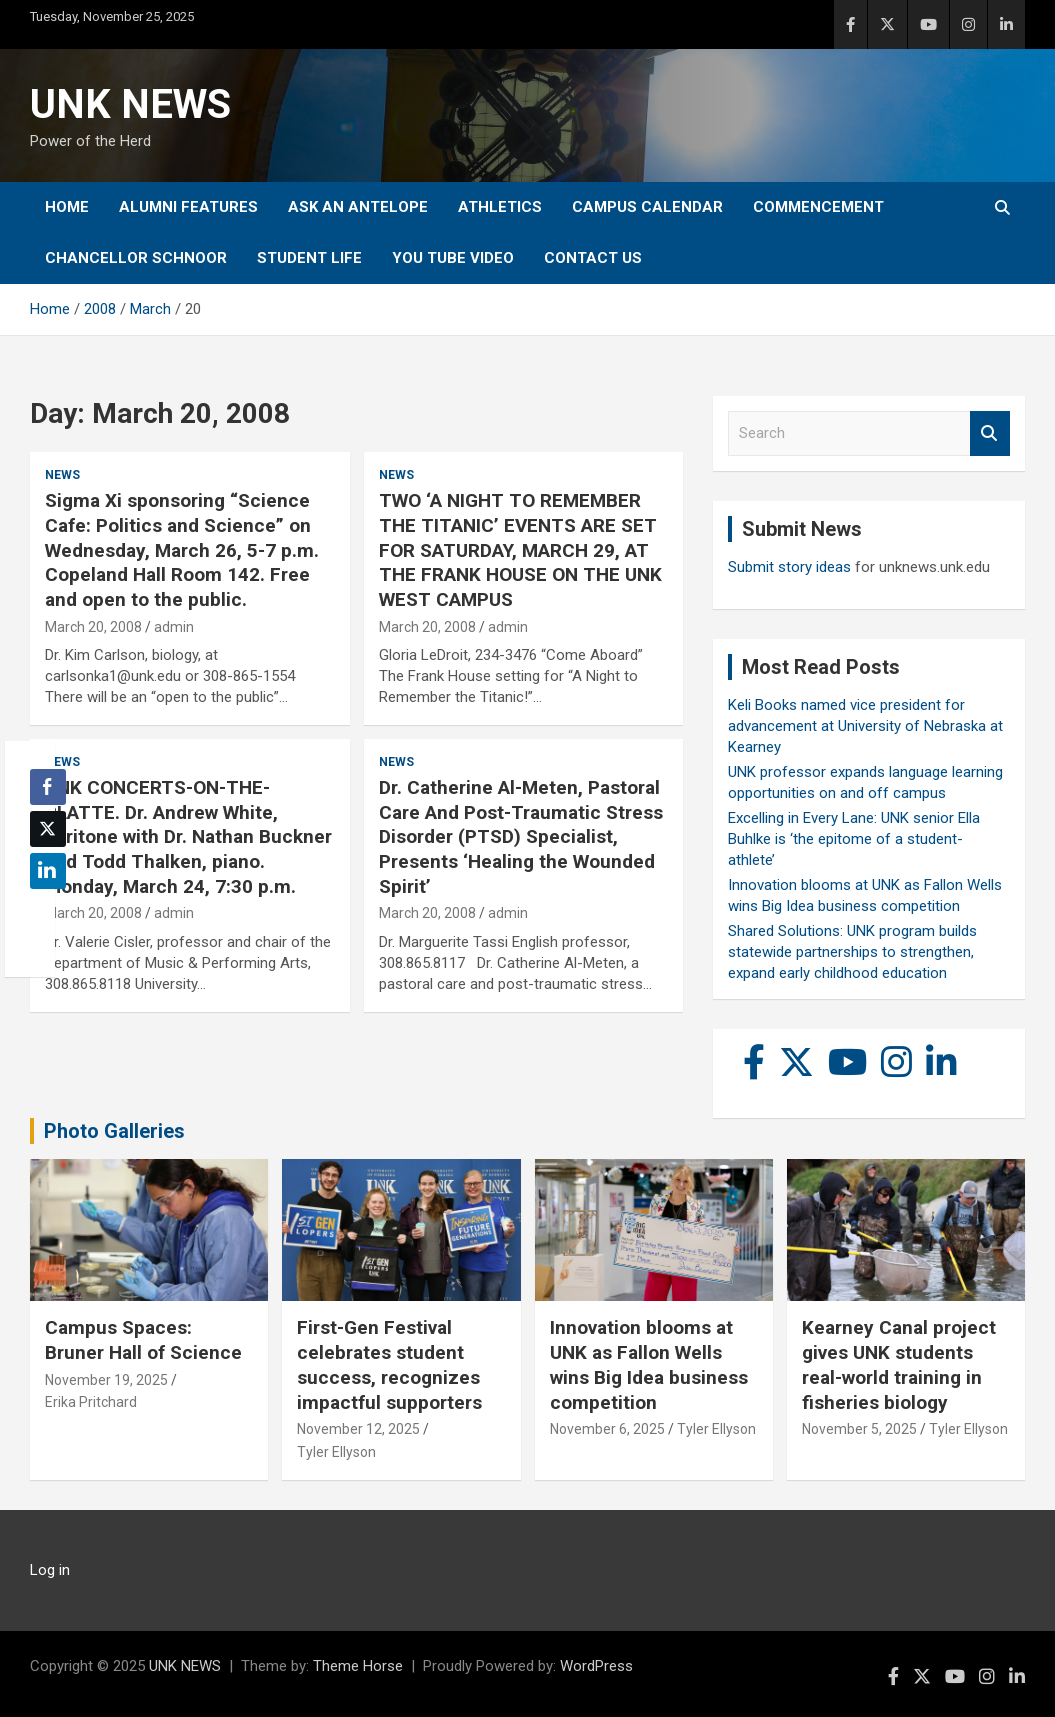 This screenshot has width=1055, height=1717. Describe the element at coordinates (649, 1364) in the screenshot. I see `Innovation blooms at UNK as Fallon Wells wins Big Idea business competition` at that location.